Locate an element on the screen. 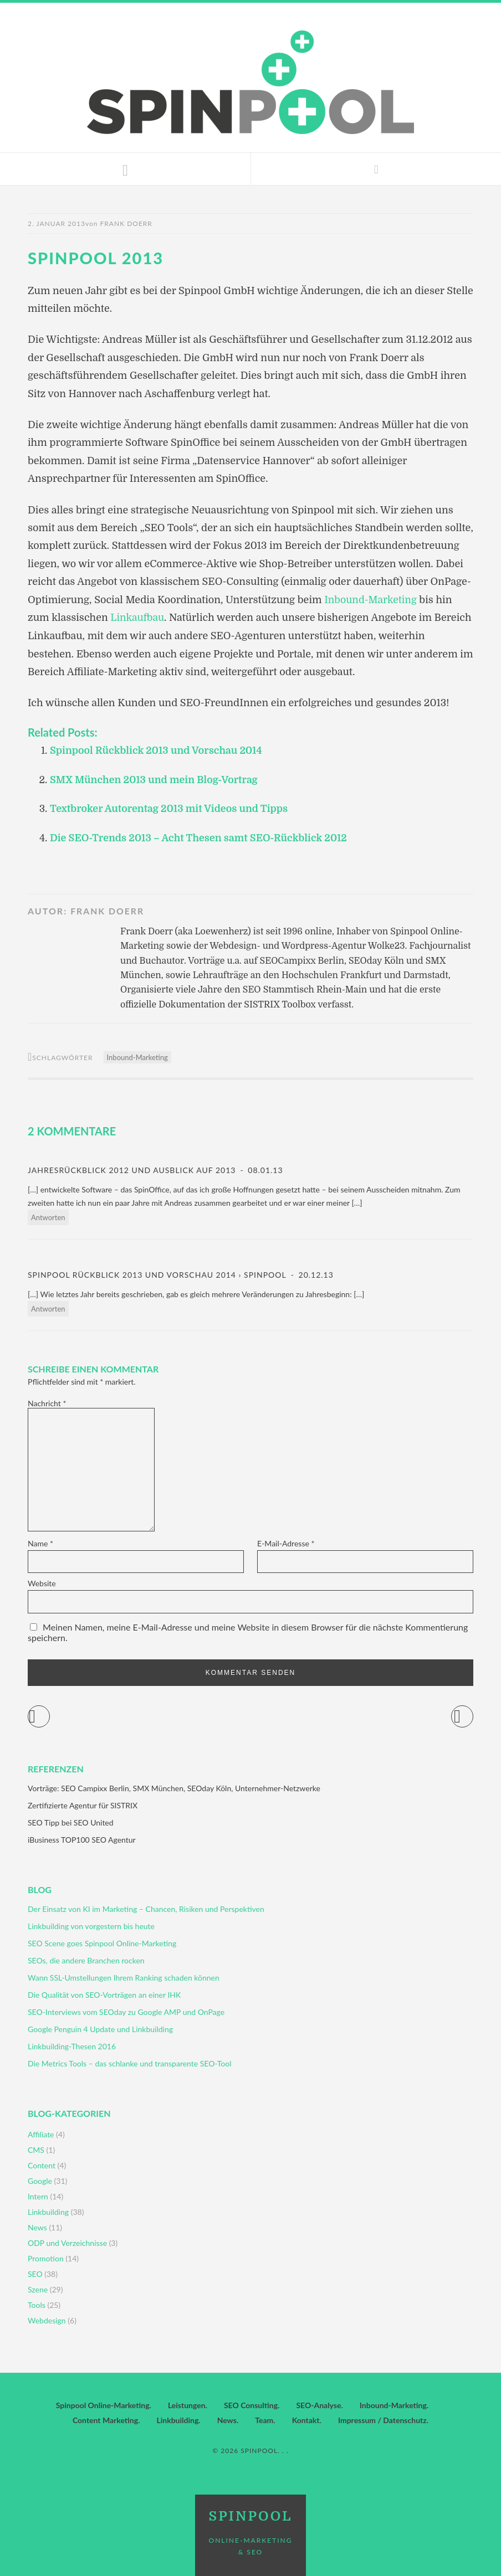 This screenshot has width=501, height=2576. Szene is located at coordinates (38, 2288).